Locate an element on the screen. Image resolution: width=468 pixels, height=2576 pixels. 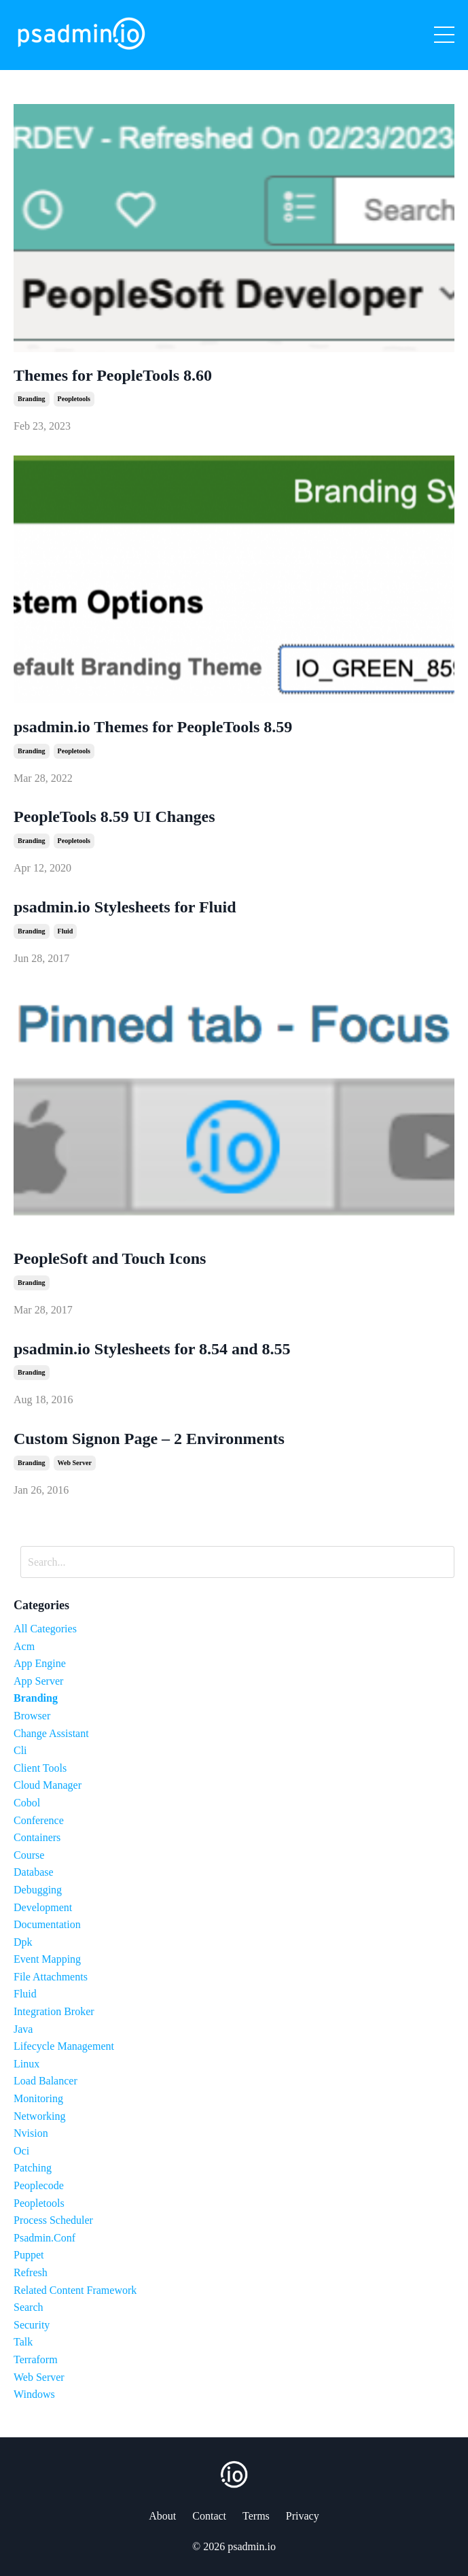
nvision is located at coordinates (31, 2133).